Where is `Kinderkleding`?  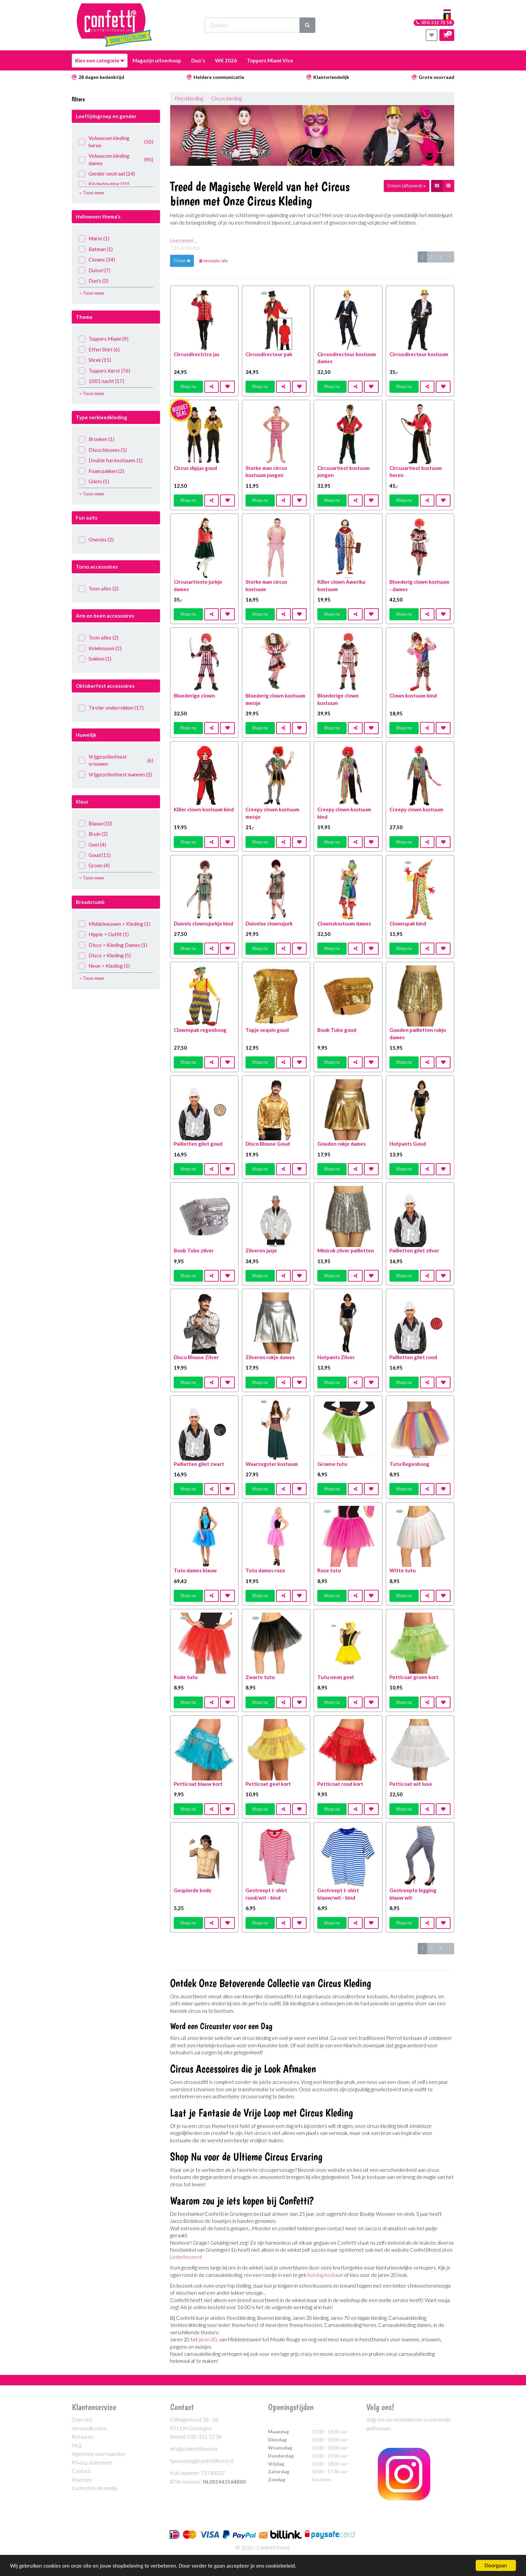
Kinderkleding is located at coordinates (103, 184).